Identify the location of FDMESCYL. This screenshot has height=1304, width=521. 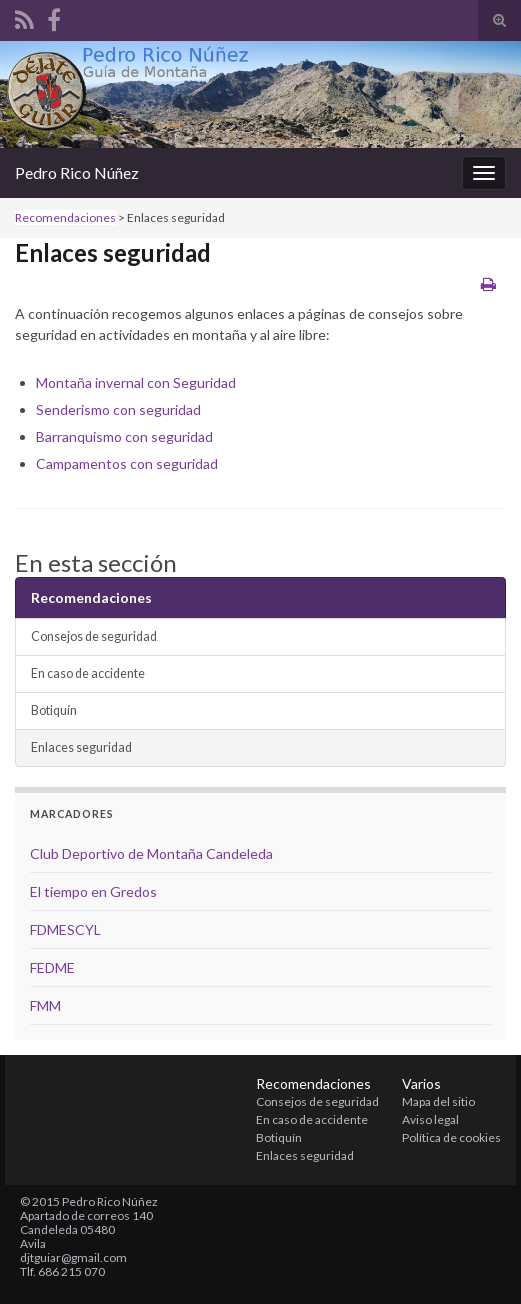
(65, 929).